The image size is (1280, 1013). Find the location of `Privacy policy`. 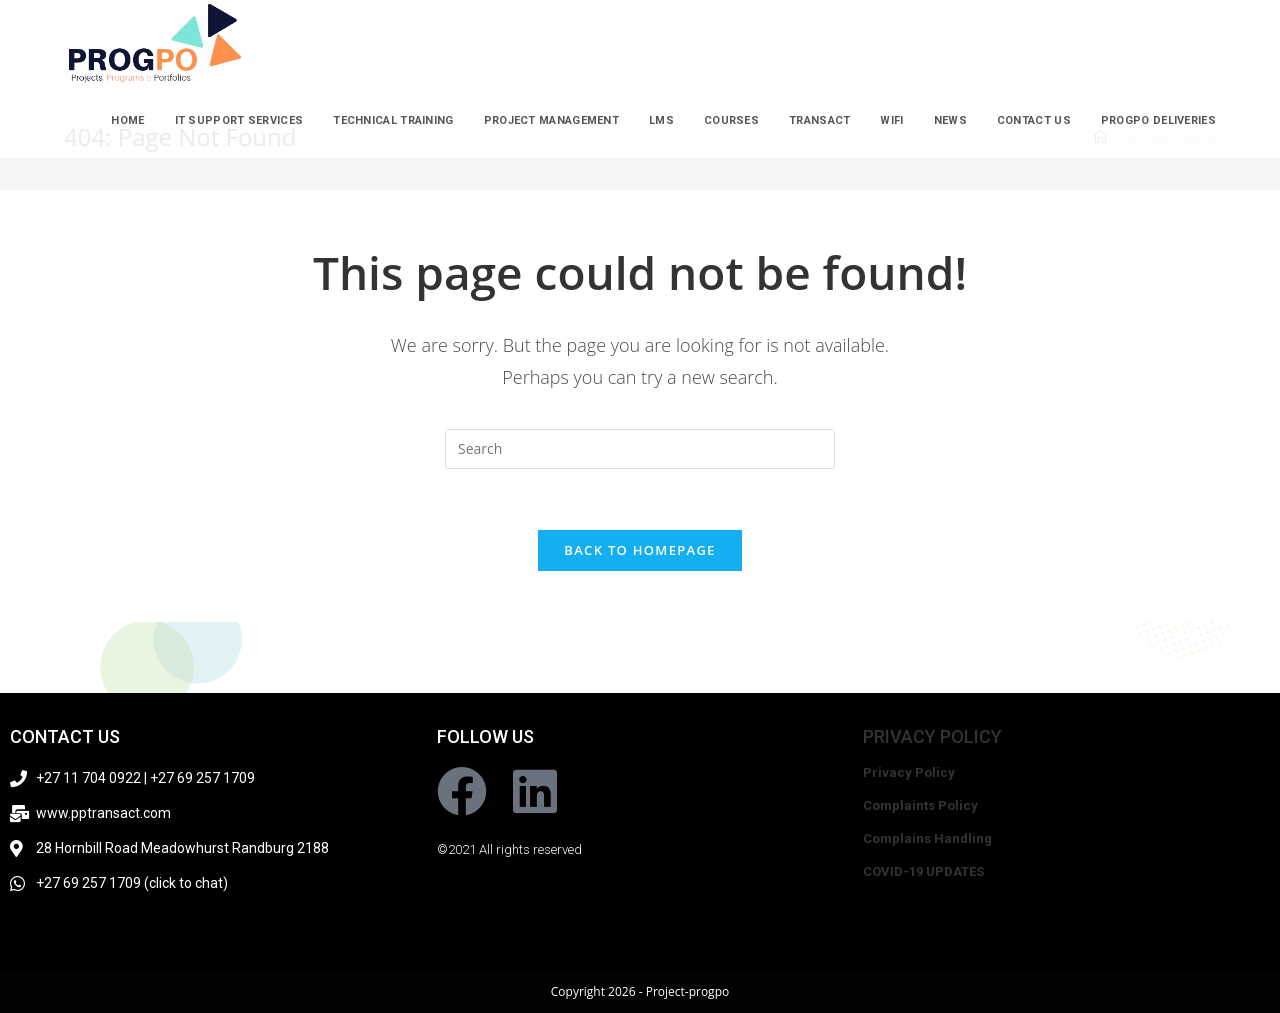

Privacy policy is located at coordinates (932, 736).